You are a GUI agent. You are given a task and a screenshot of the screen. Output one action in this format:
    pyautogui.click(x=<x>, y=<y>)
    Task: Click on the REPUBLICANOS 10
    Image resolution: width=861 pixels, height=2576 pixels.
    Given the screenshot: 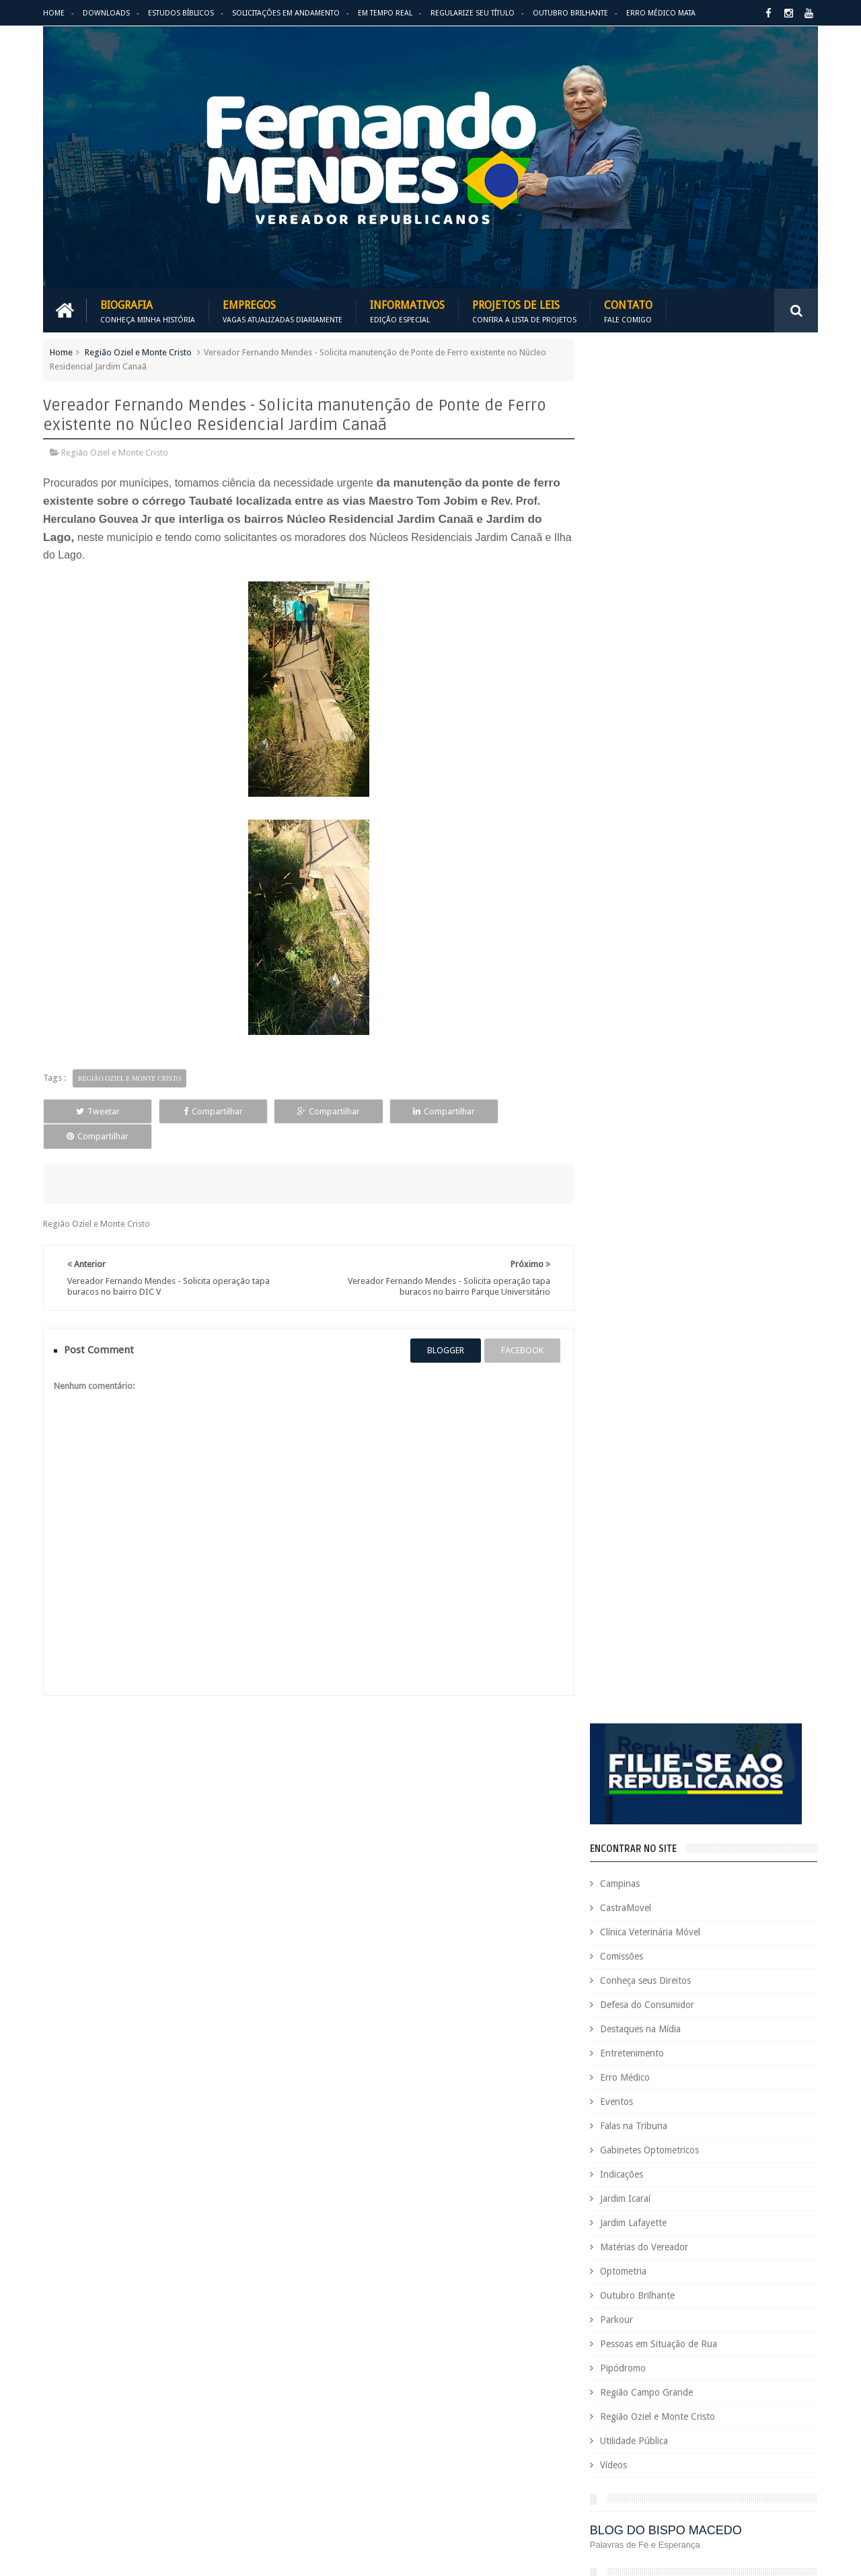 What is the action you would take?
    pyautogui.click(x=656, y=1303)
    